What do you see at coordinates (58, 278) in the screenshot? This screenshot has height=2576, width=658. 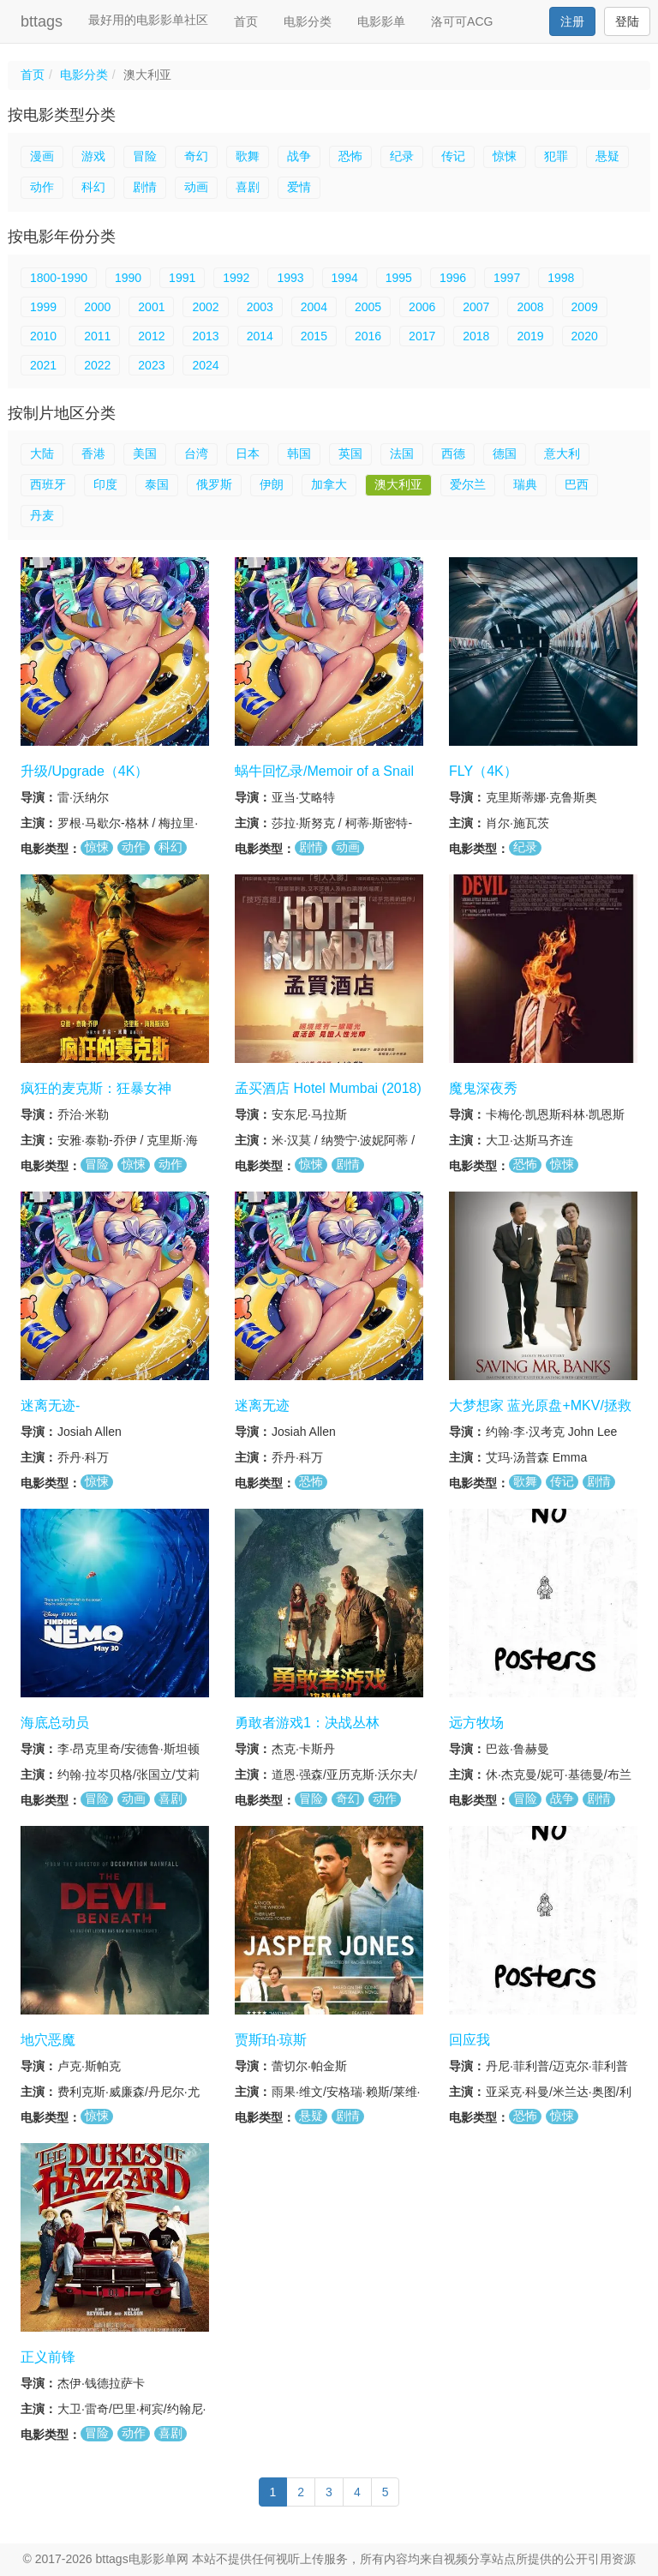 I see `1800-1990` at bounding box center [58, 278].